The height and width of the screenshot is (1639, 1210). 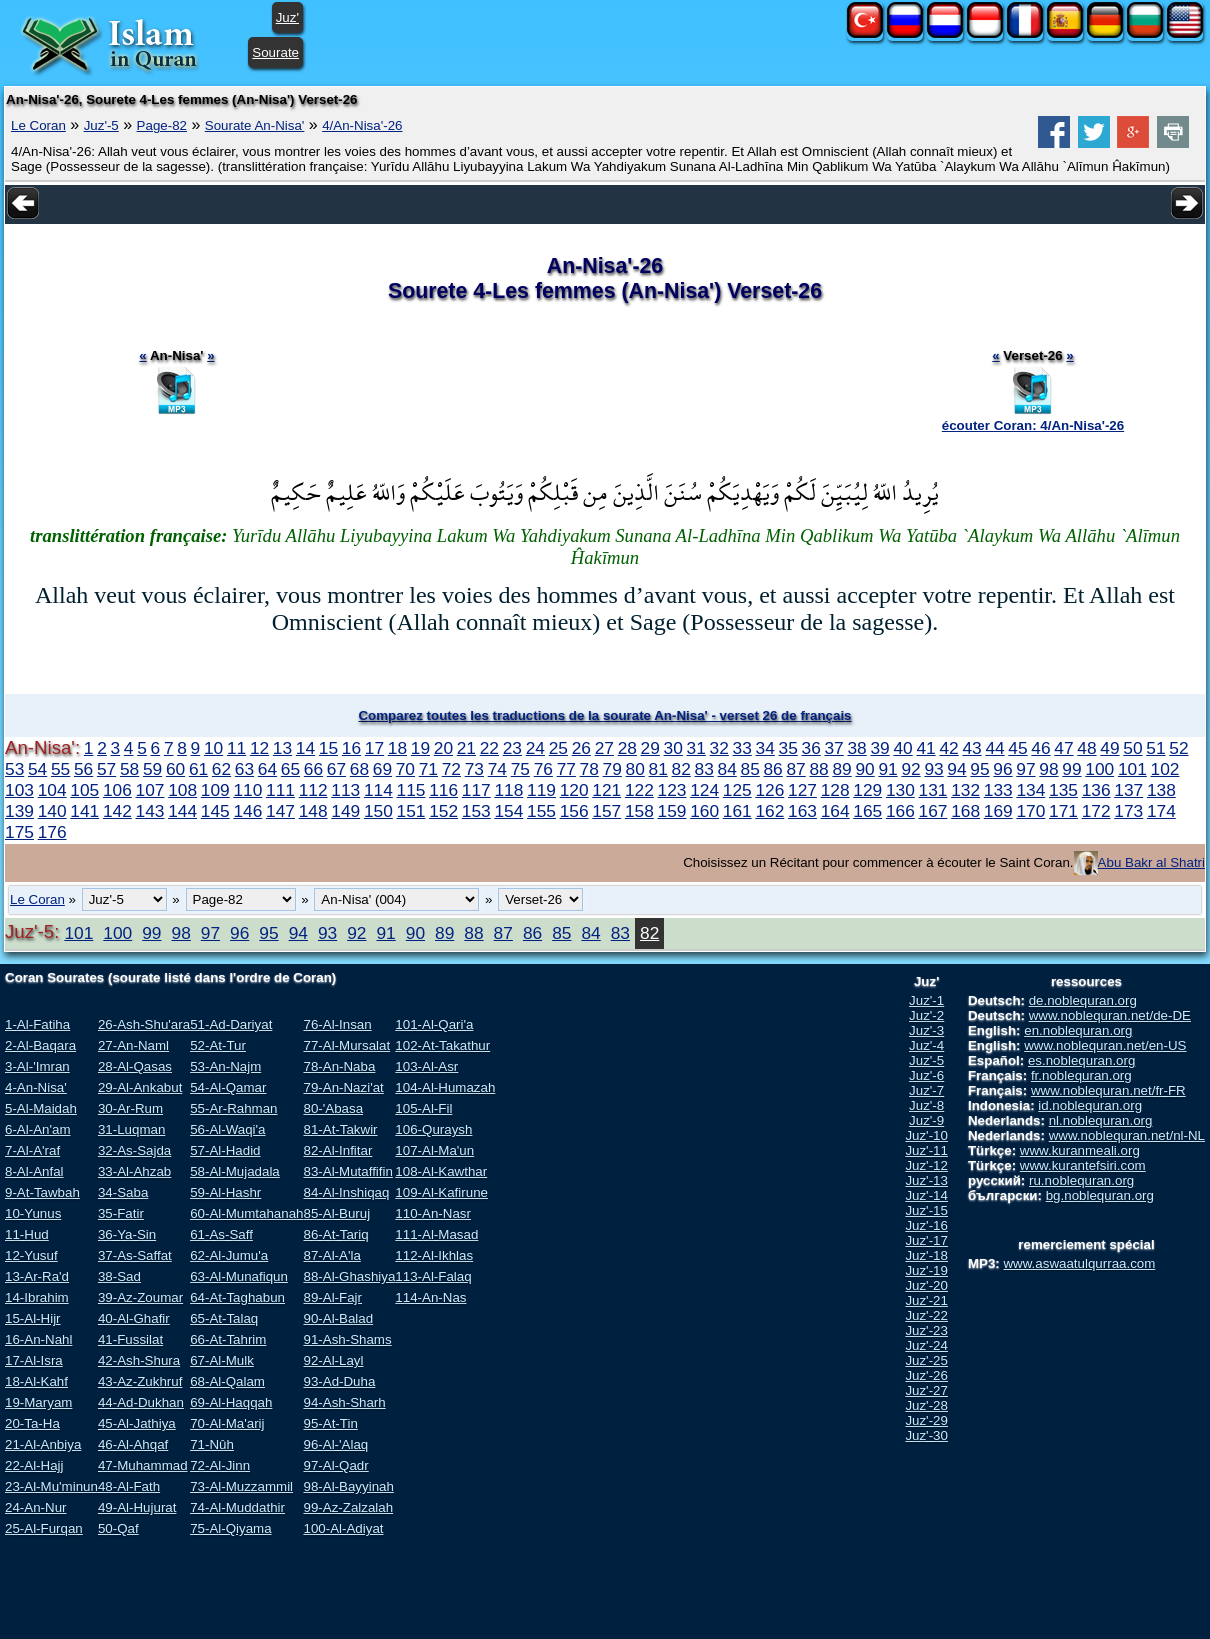 What do you see at coordinates (1127, 1135) in the screenshot?
I see `www.noblequran.net/nl-NL` at bounding box center [1127, 1135].